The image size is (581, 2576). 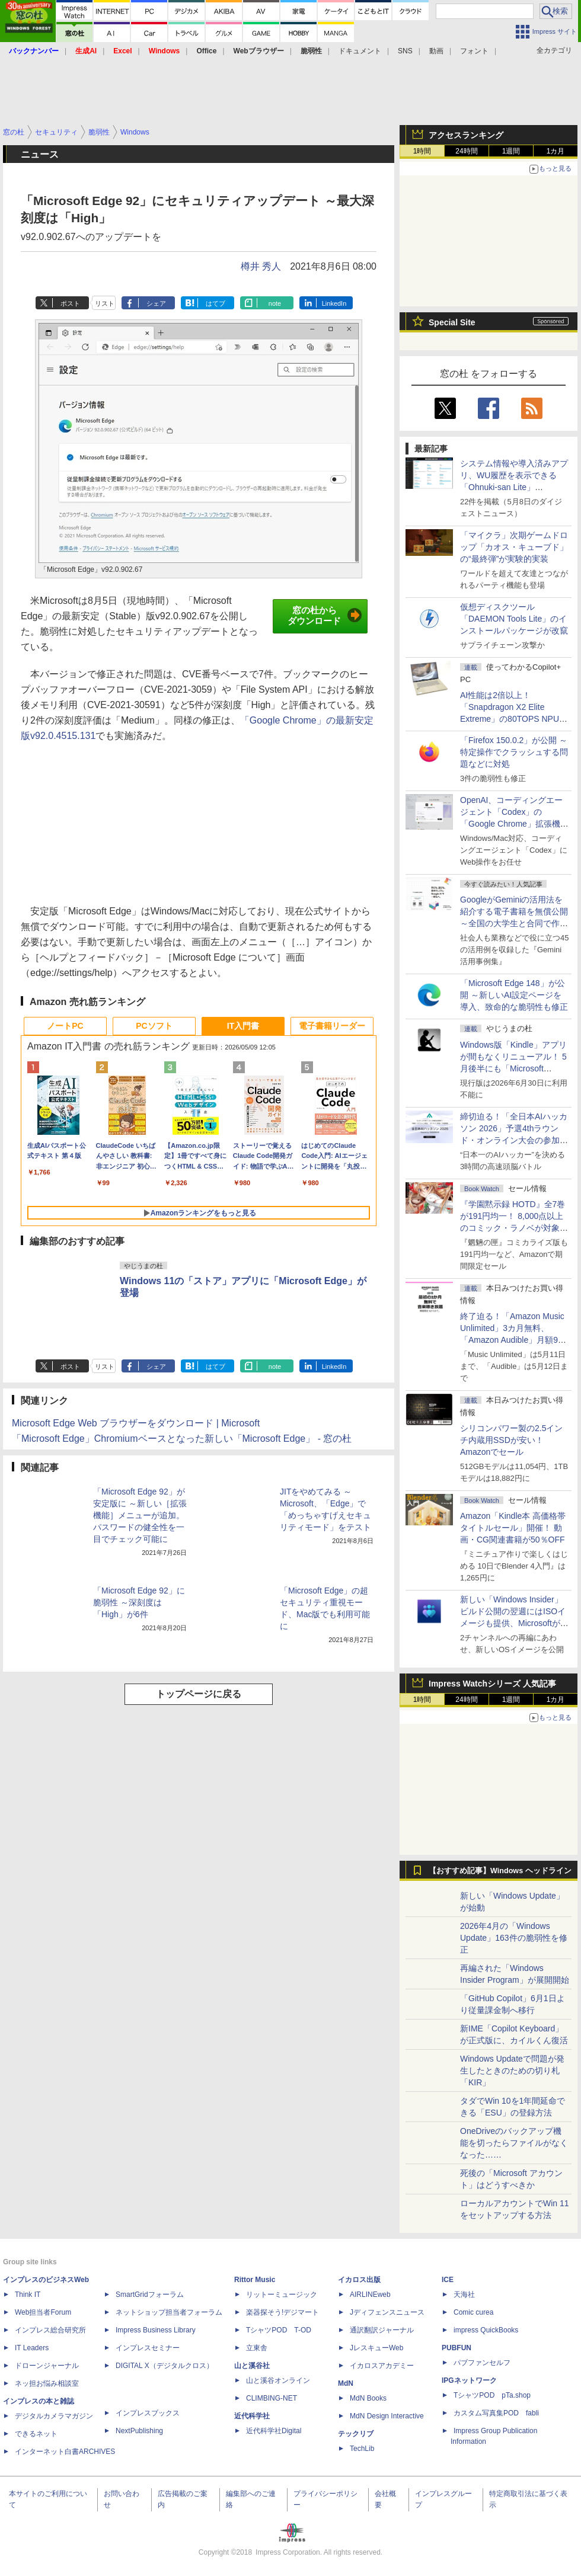 I want to click on note, so click(x=275, y=303).